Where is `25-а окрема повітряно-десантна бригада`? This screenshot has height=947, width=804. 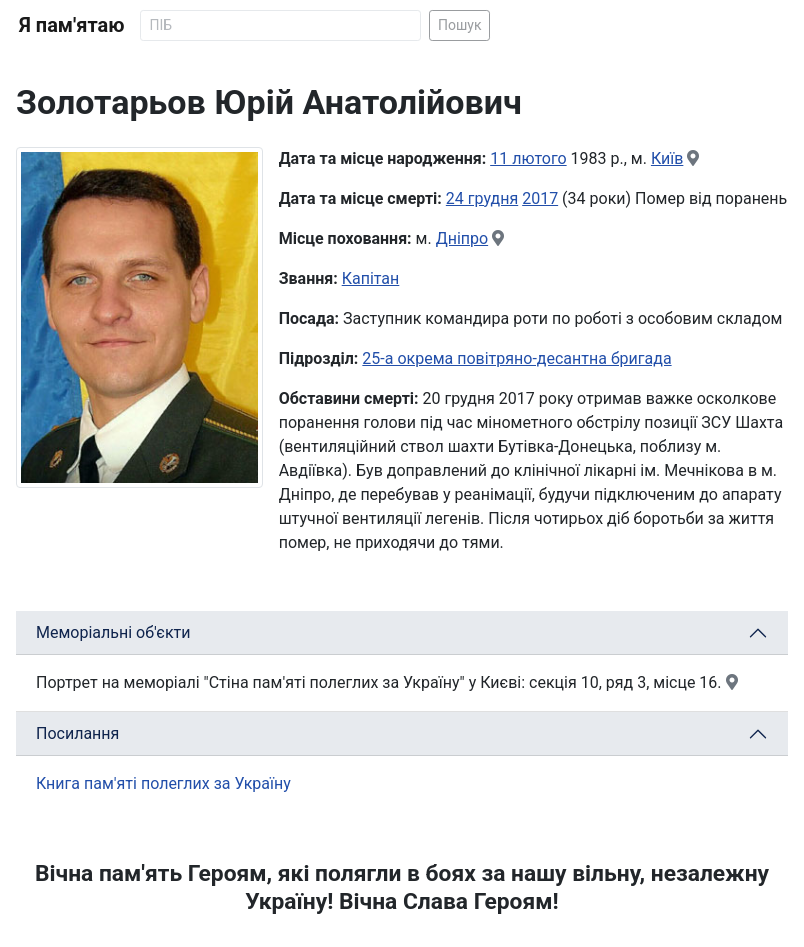
25-а окрема повітряно-десантна бригада is located at coordinates (516, 358).